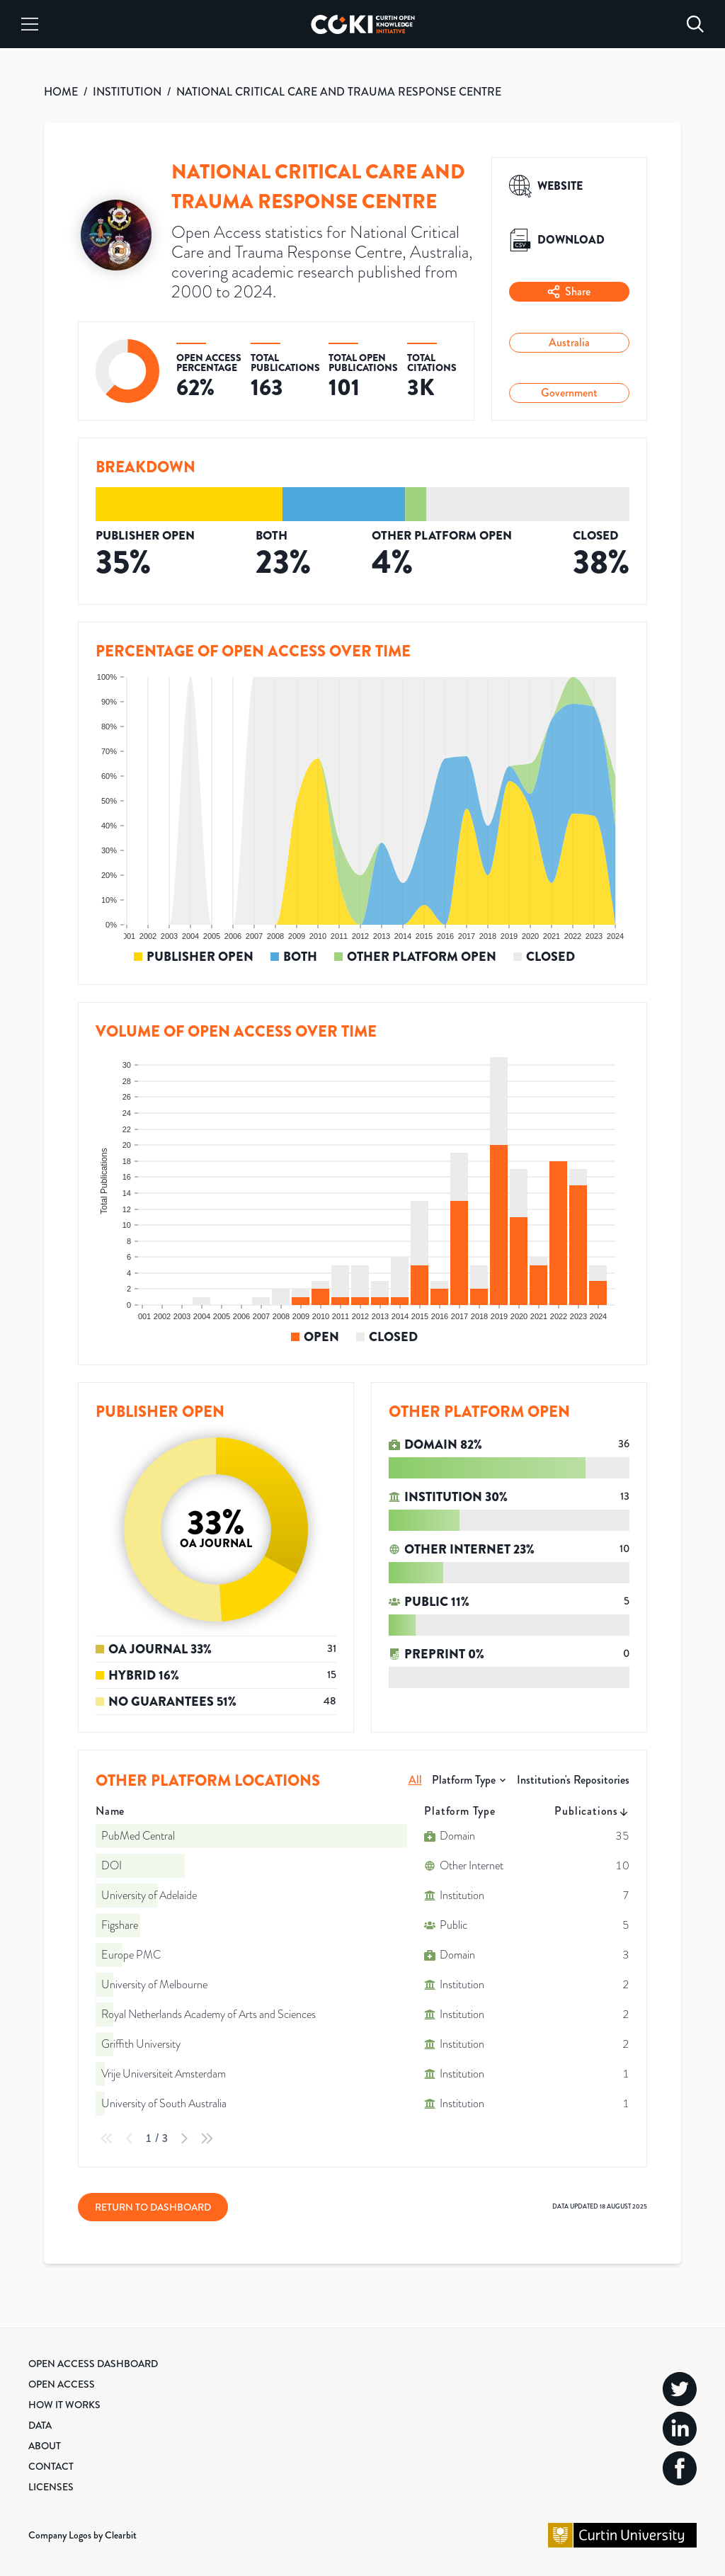 The width and height of the screenshot is (725, 2576). I want to click on Data, so click(40, 2425).